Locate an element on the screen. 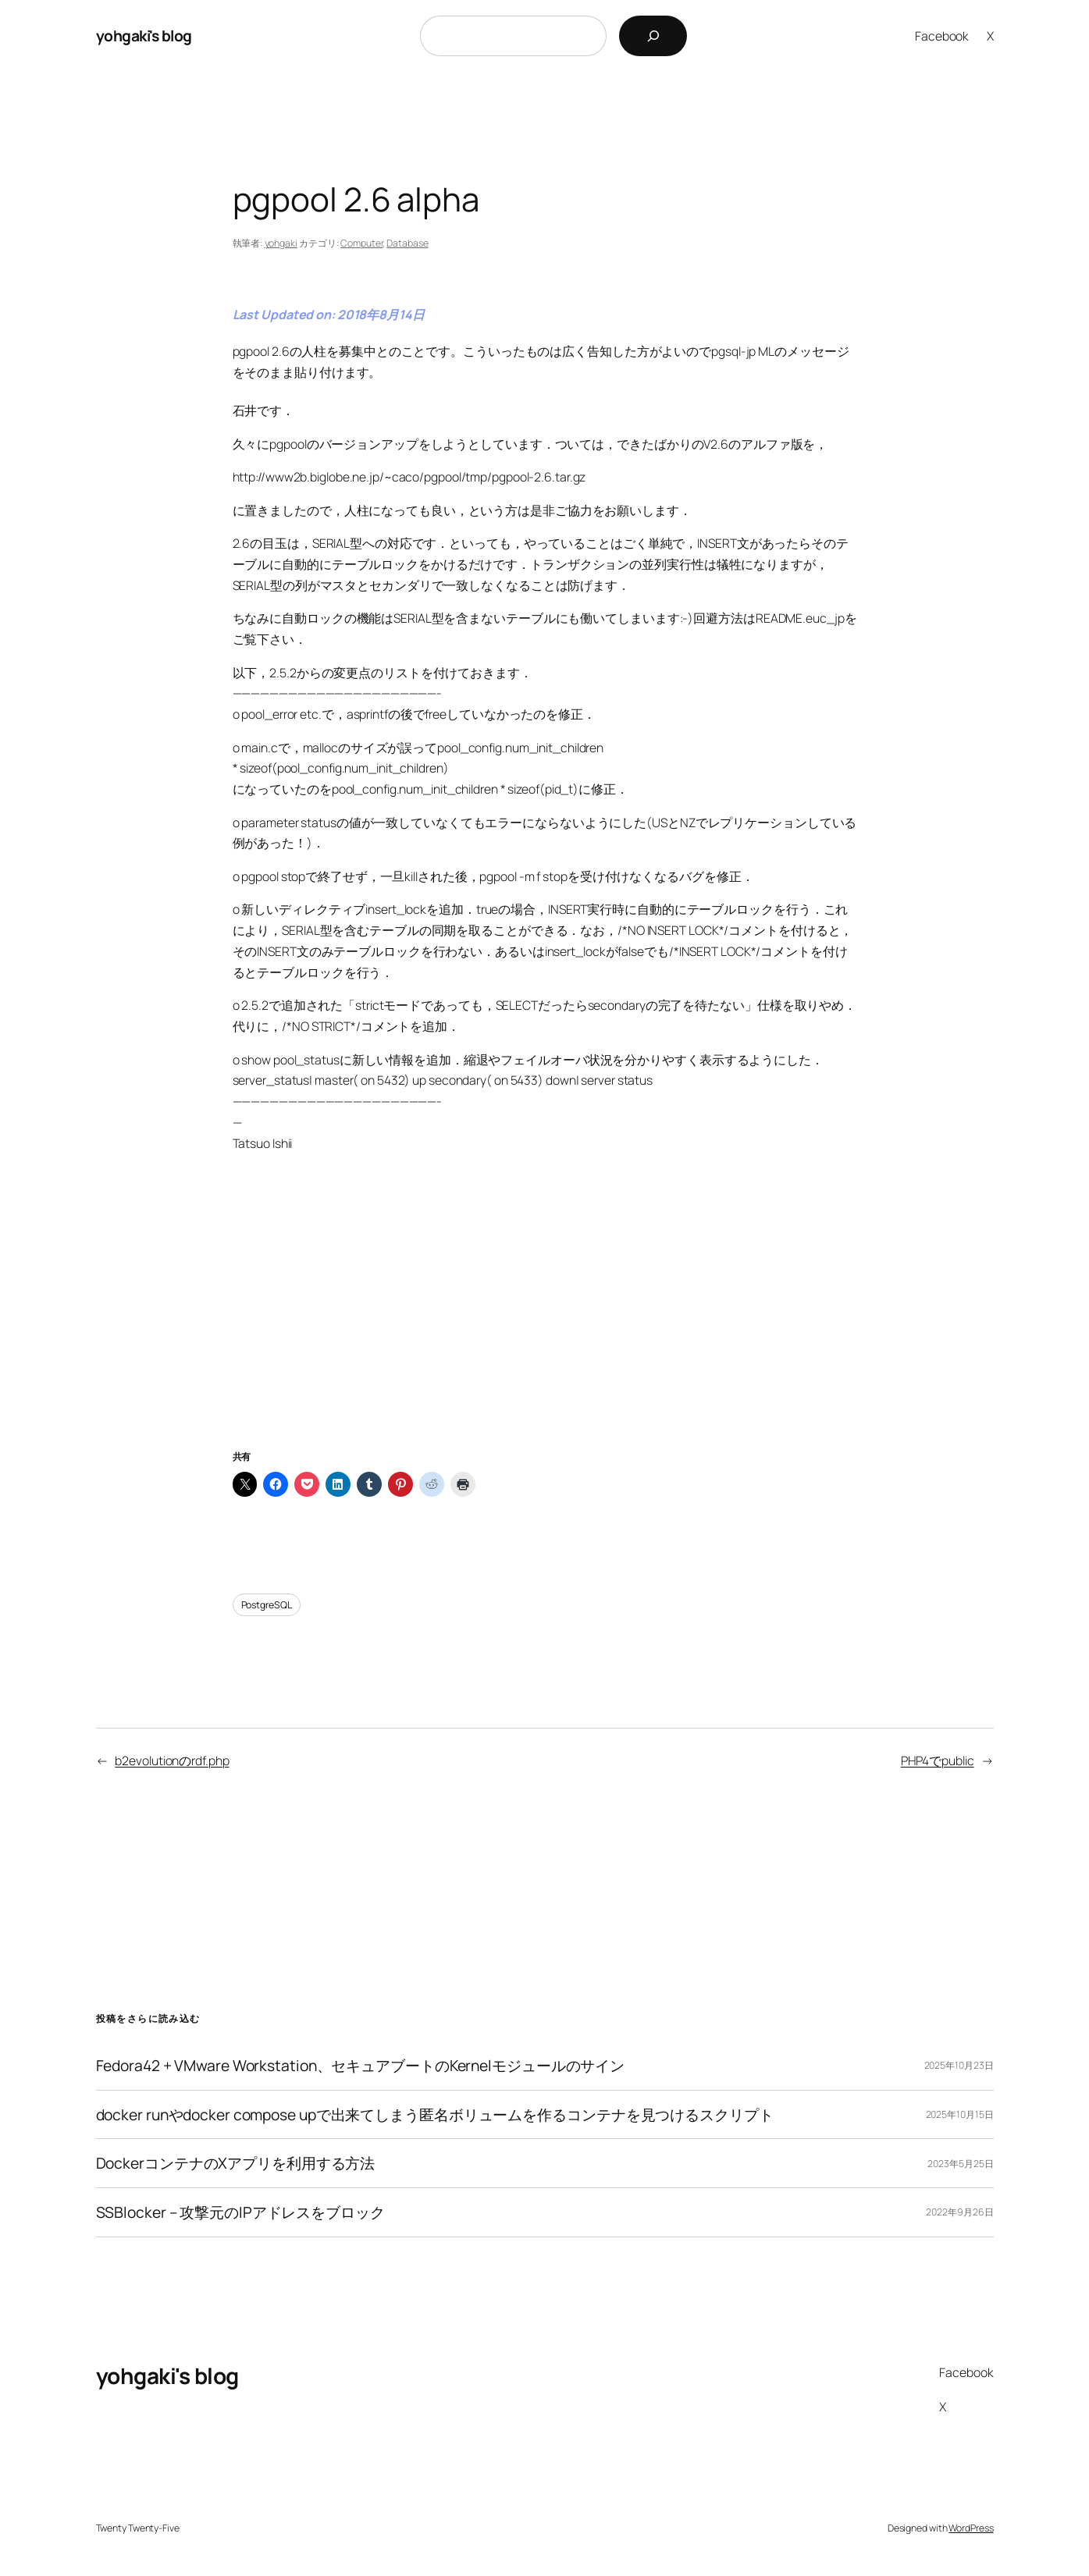 Image resolution: width=1089 pixels, height=2576 pixels. WordPress is located at coordinates (970, 2528).